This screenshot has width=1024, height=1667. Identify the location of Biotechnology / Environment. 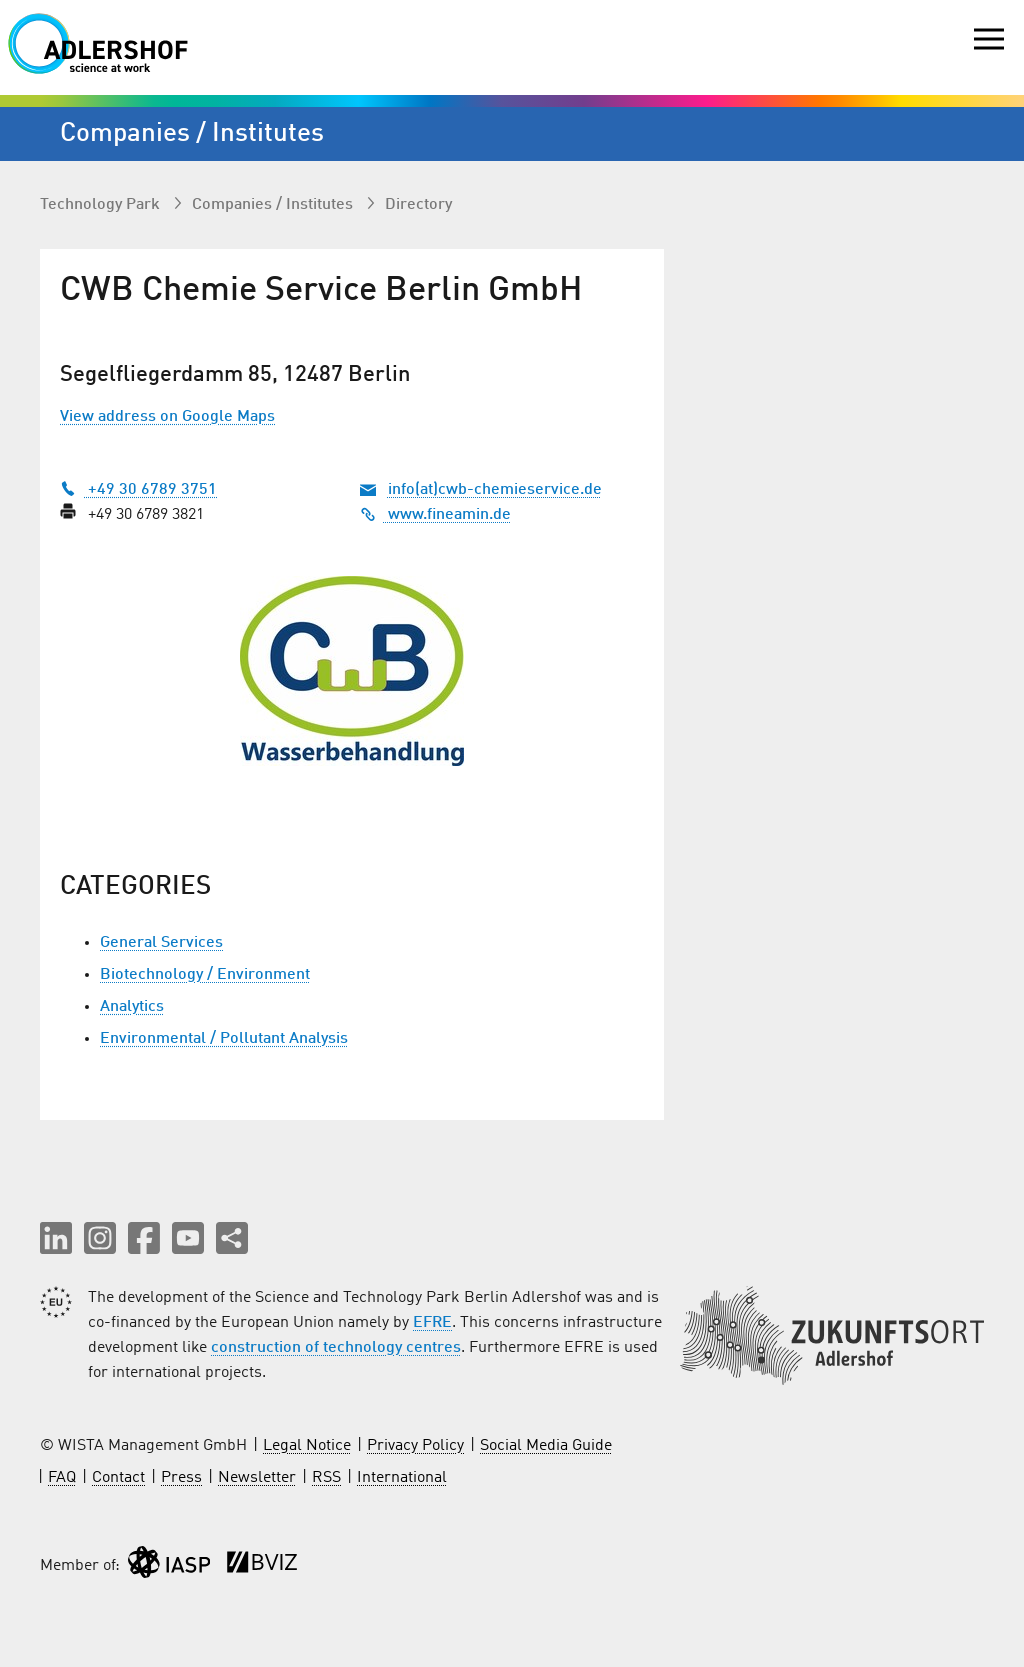
(205, 975).